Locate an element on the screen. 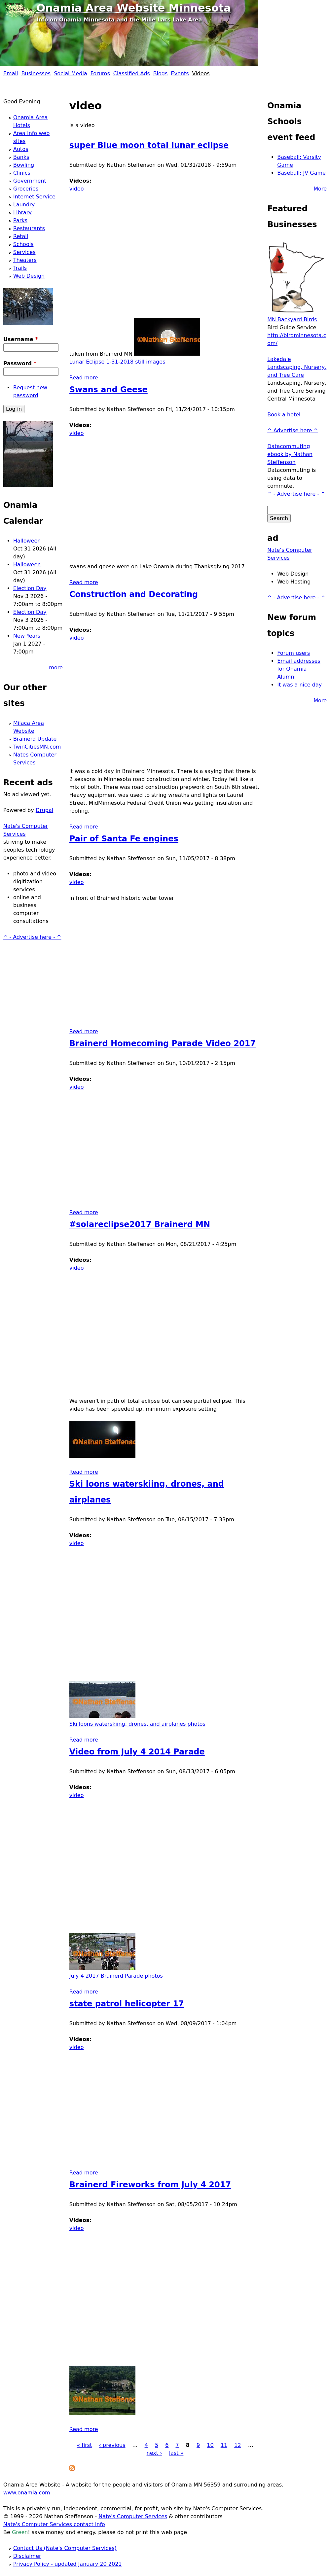 This screenshot has height=2576, width=330. Lakedale Landscaping, Nursery, and Tree Care is located at coordinates (296, 367).